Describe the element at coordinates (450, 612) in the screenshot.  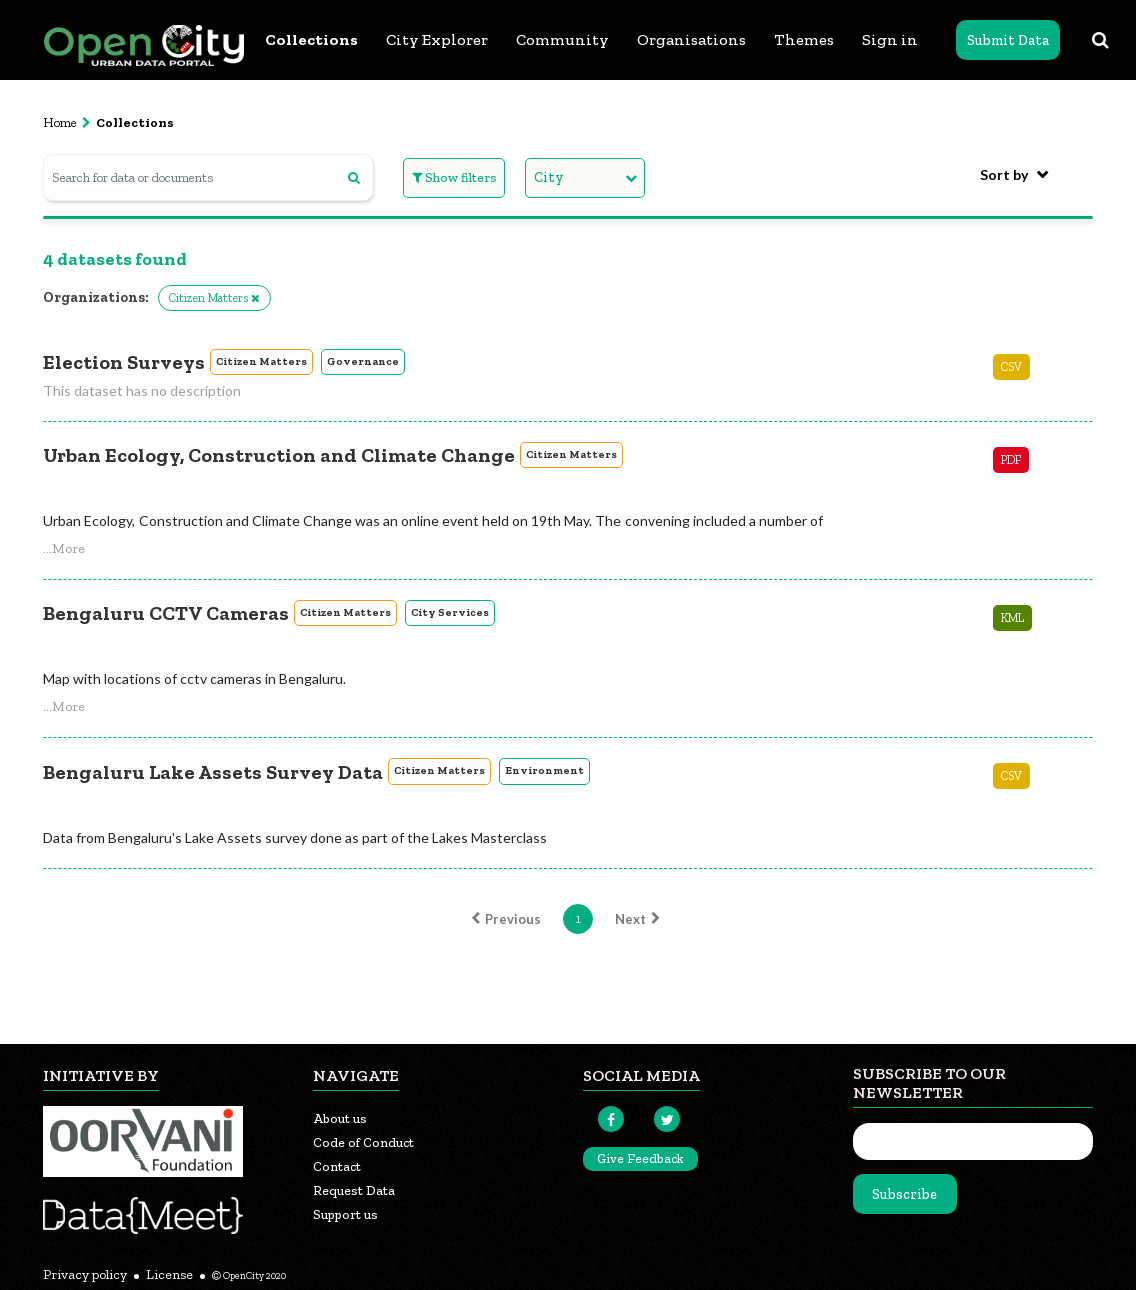
I see `City Services` at that location.